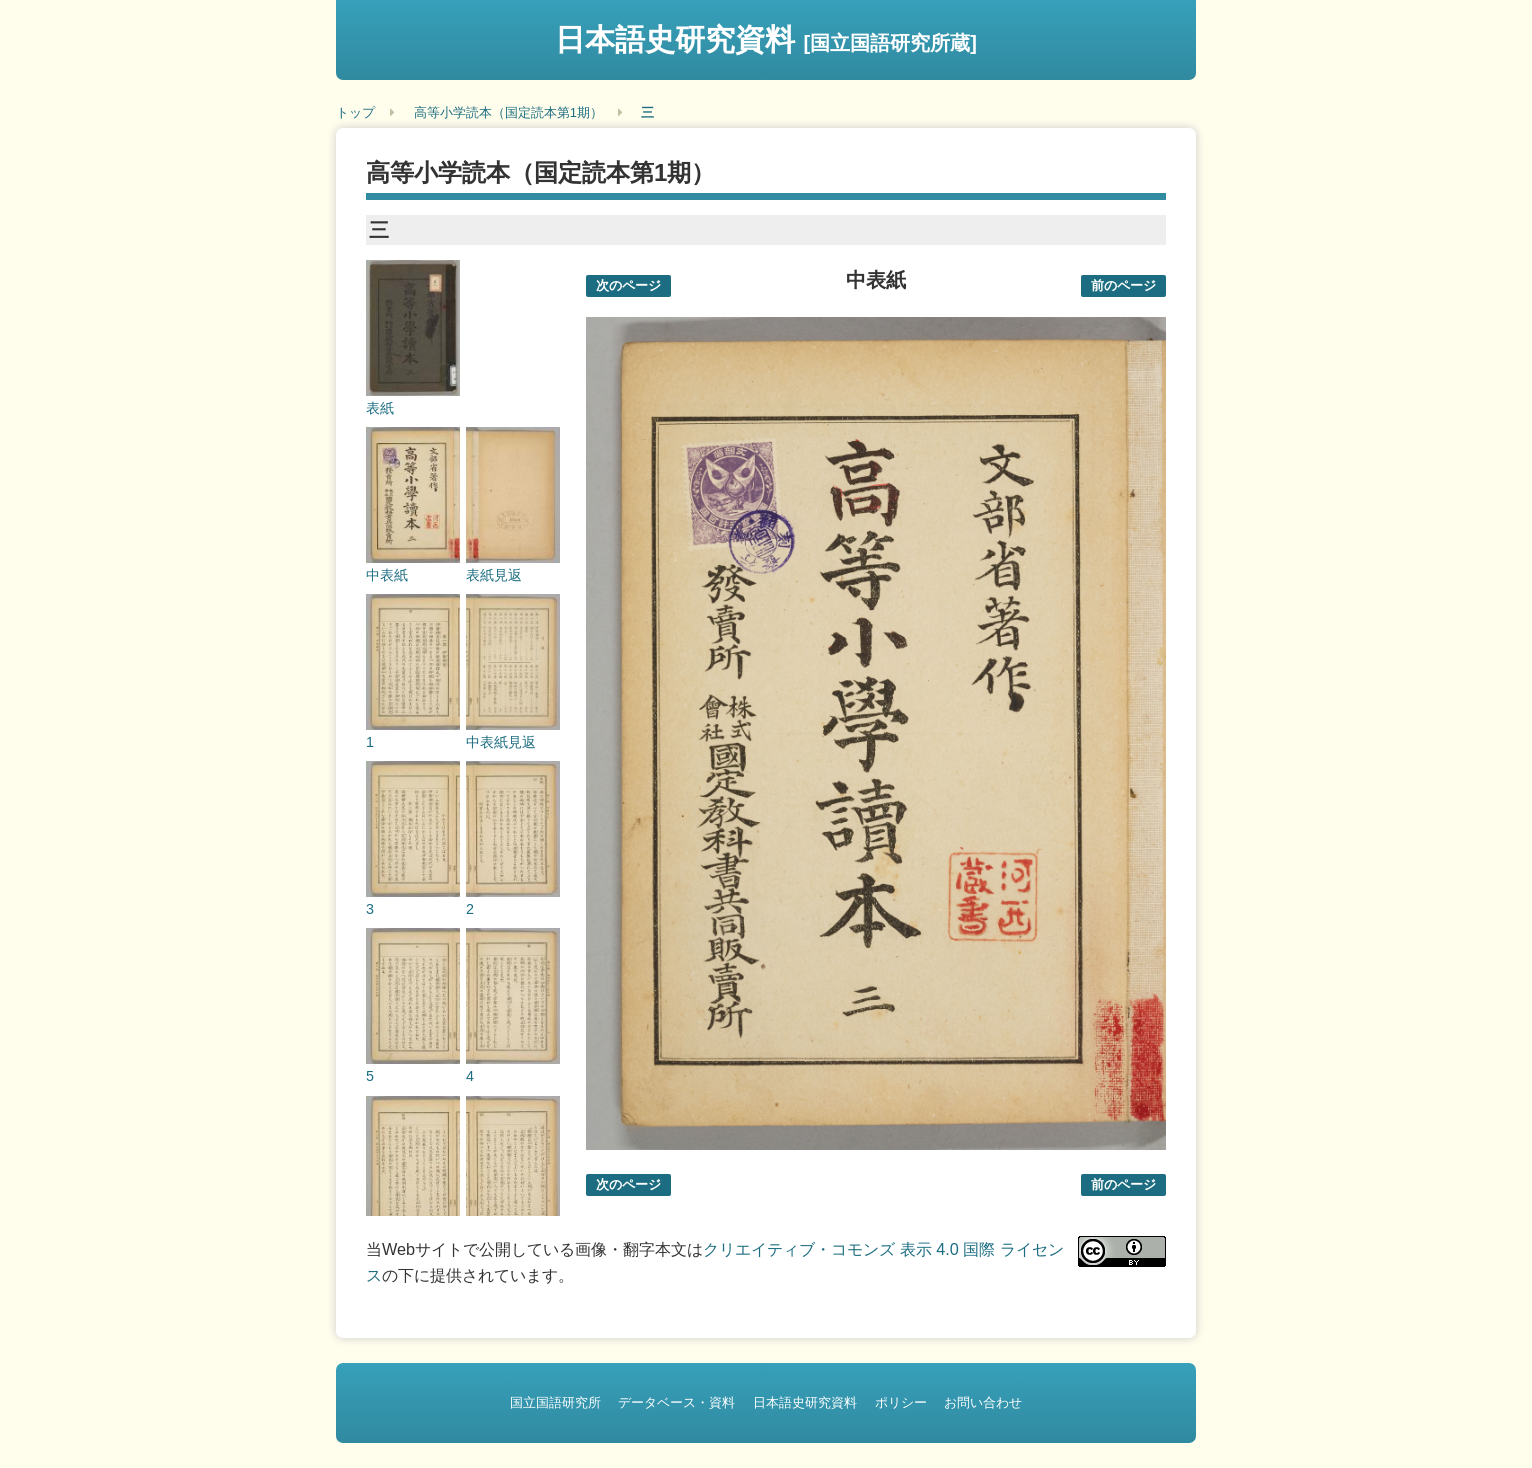 The image size is (1532, 1468). I want to click on 次のページ, so click(628, 285).